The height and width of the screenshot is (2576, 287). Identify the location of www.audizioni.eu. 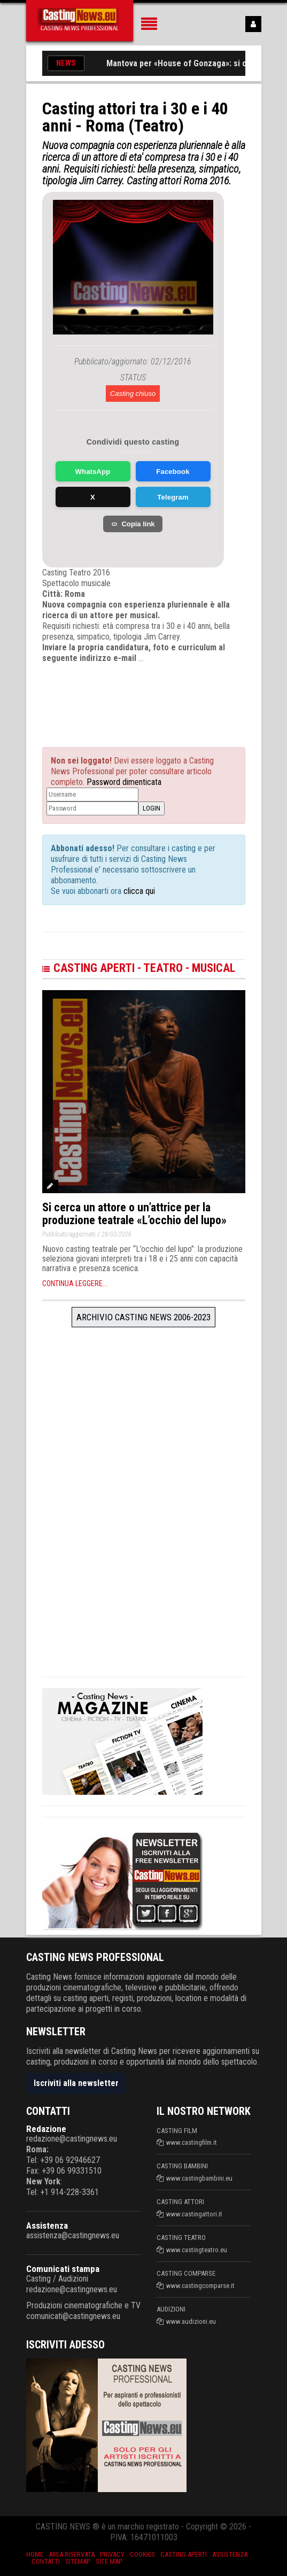
(191, 2321).